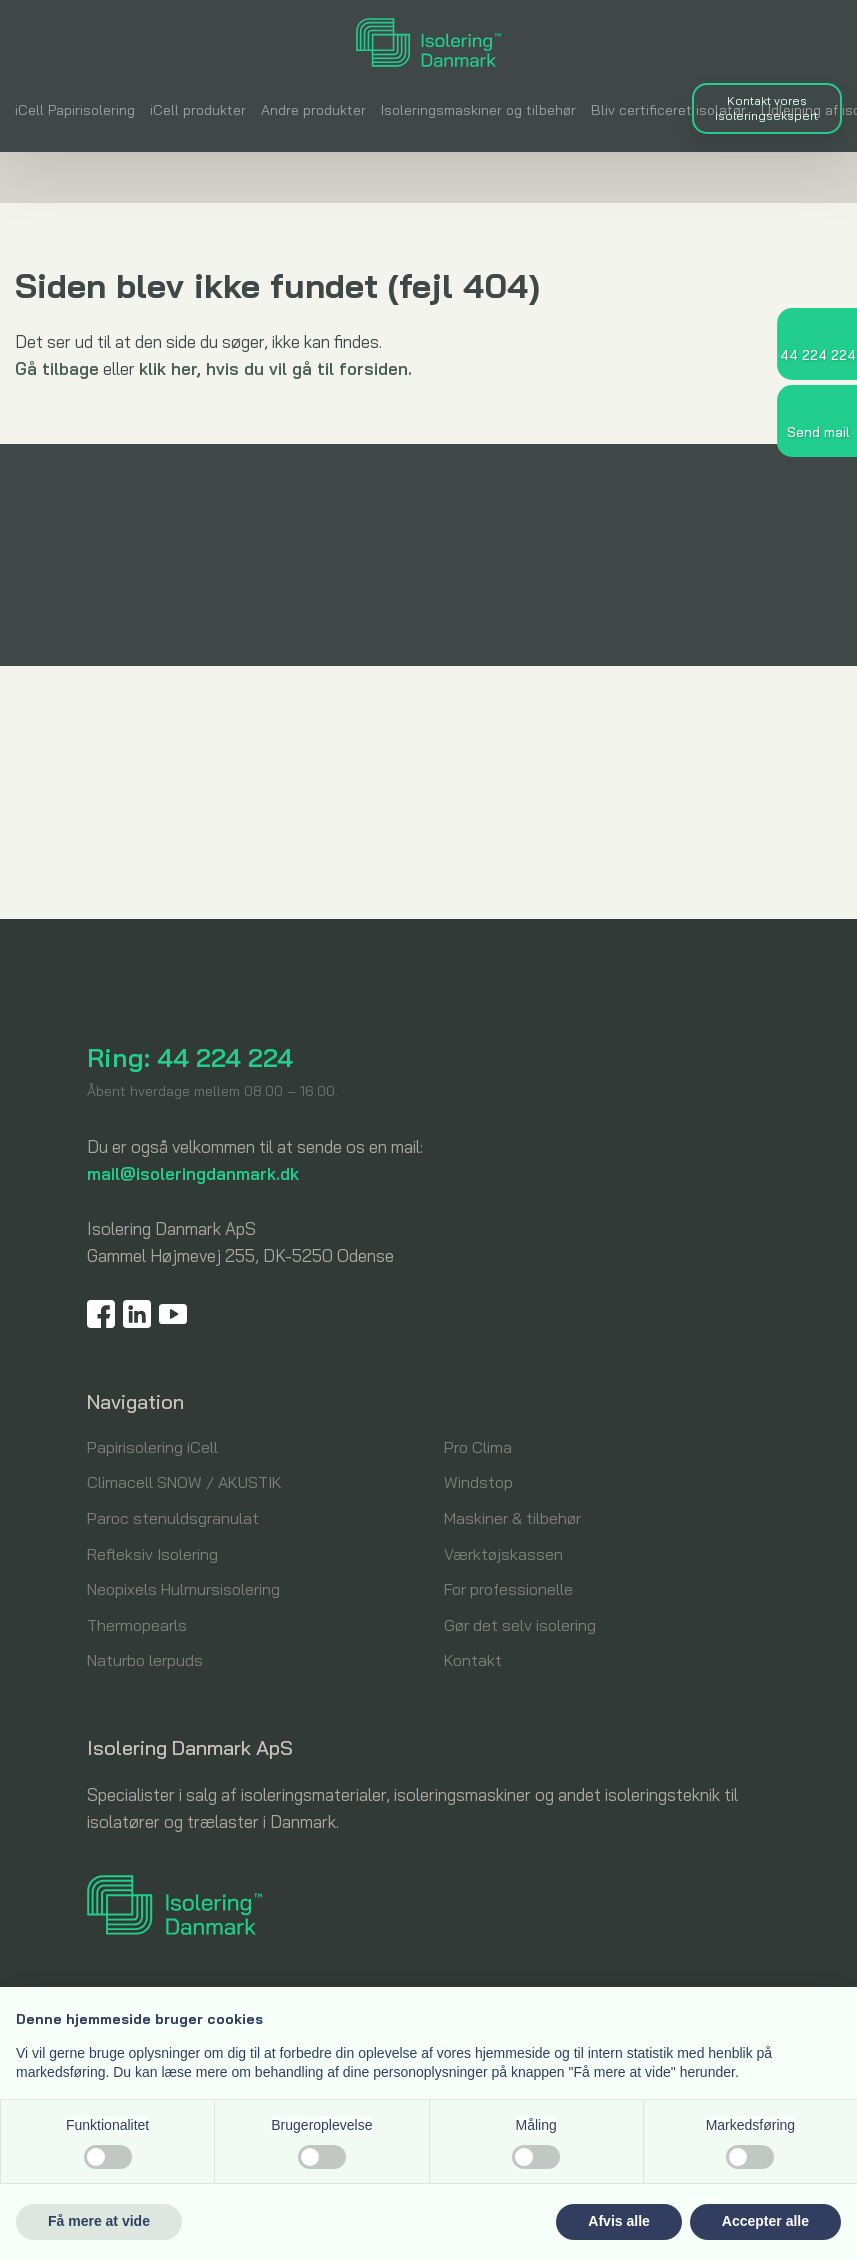 Image resolution: width=857 pixels, height=2260 pixels. Describe the element at coordinates (478, 110) in the screenshot. I see `Isoleringsmaskiner og tilbehør` at that location.